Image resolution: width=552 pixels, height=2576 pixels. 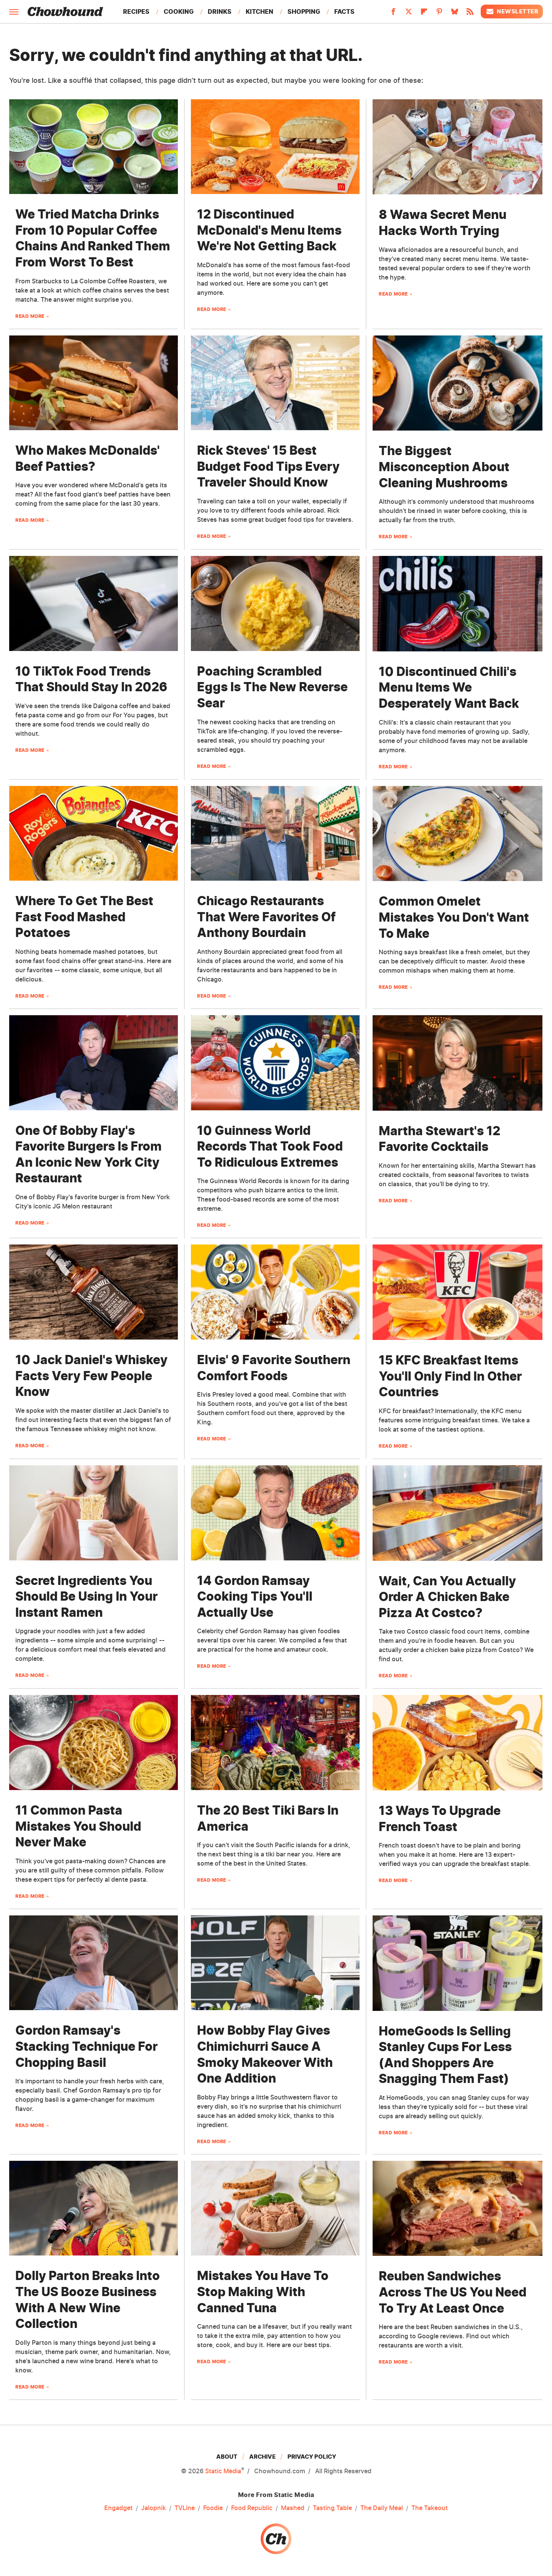 What do you see at coordinates (439, 14) in the screenshot?
I see `[Pinterest]` at bounding box center [439, 14].